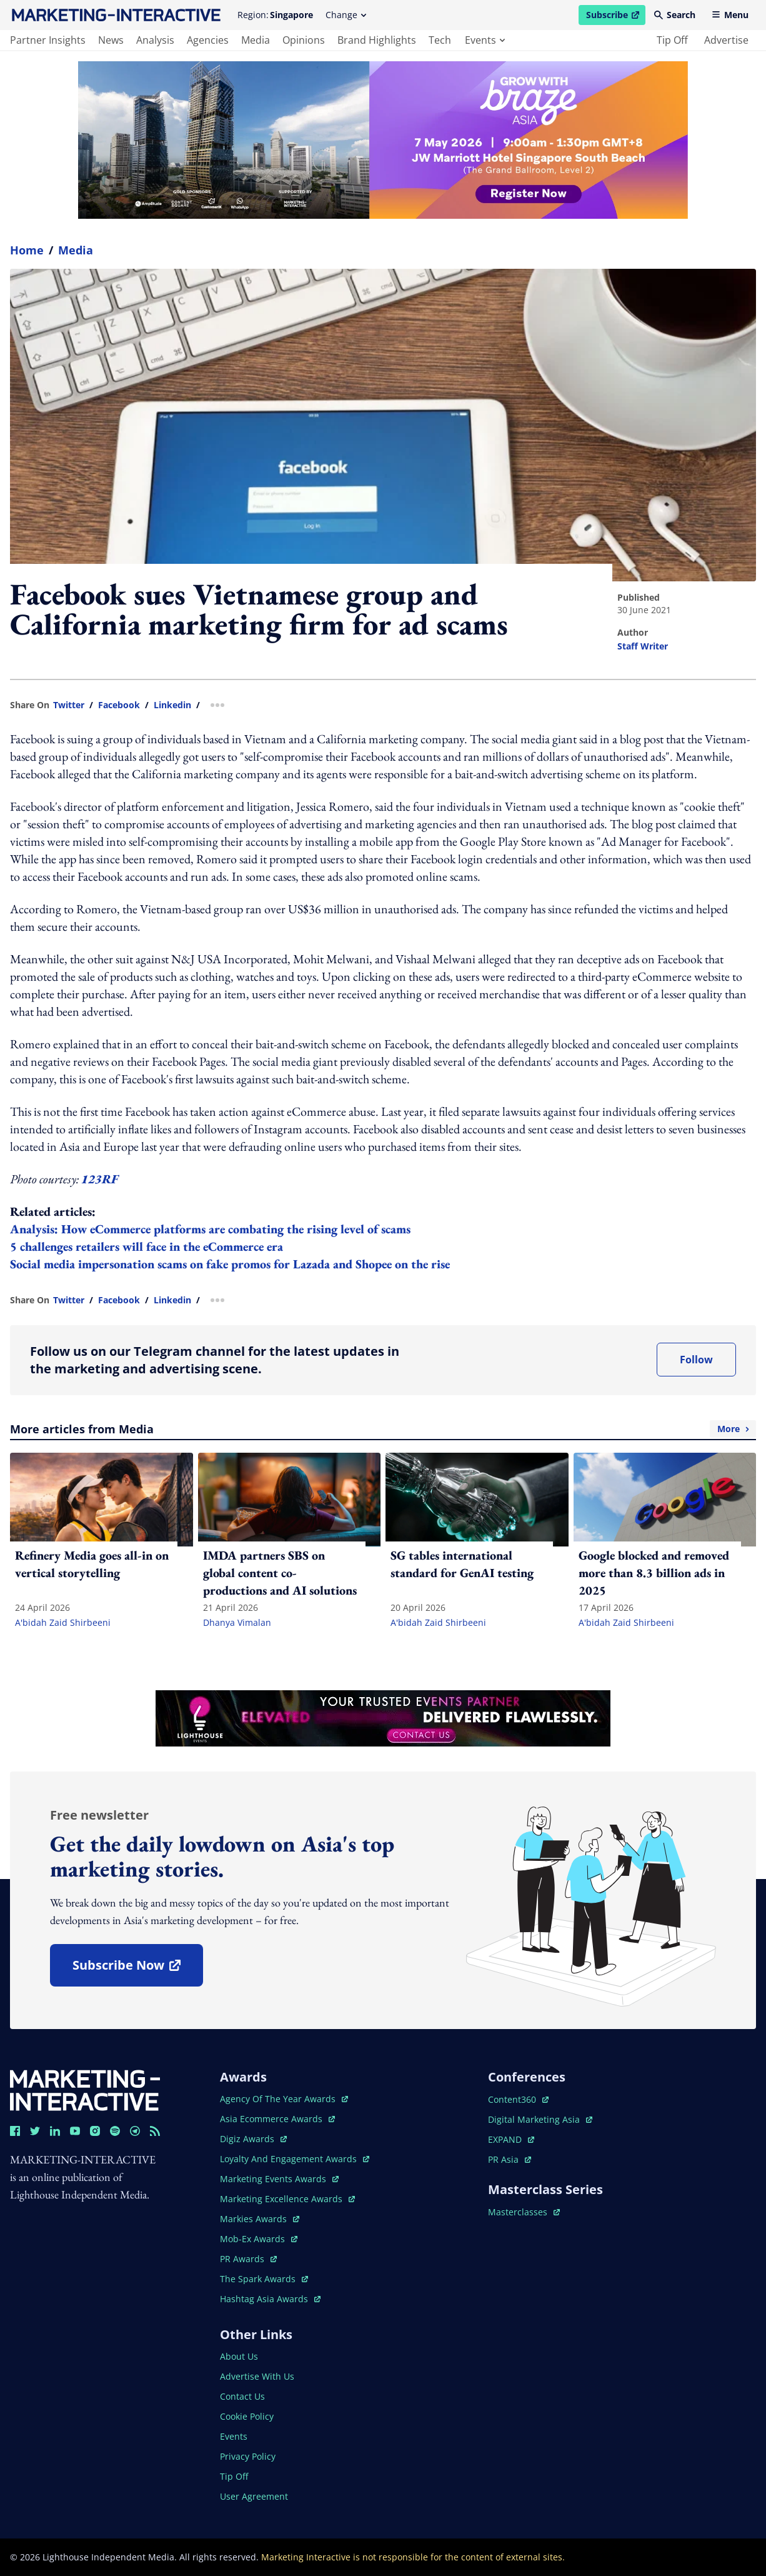 The width and height of the screenshot is (766, 2576). Describe the element at coordinates (210, 1229) in the screenshot. I see `Analysis: How eCommerce platforms are combating the rising level of scams` at that location.